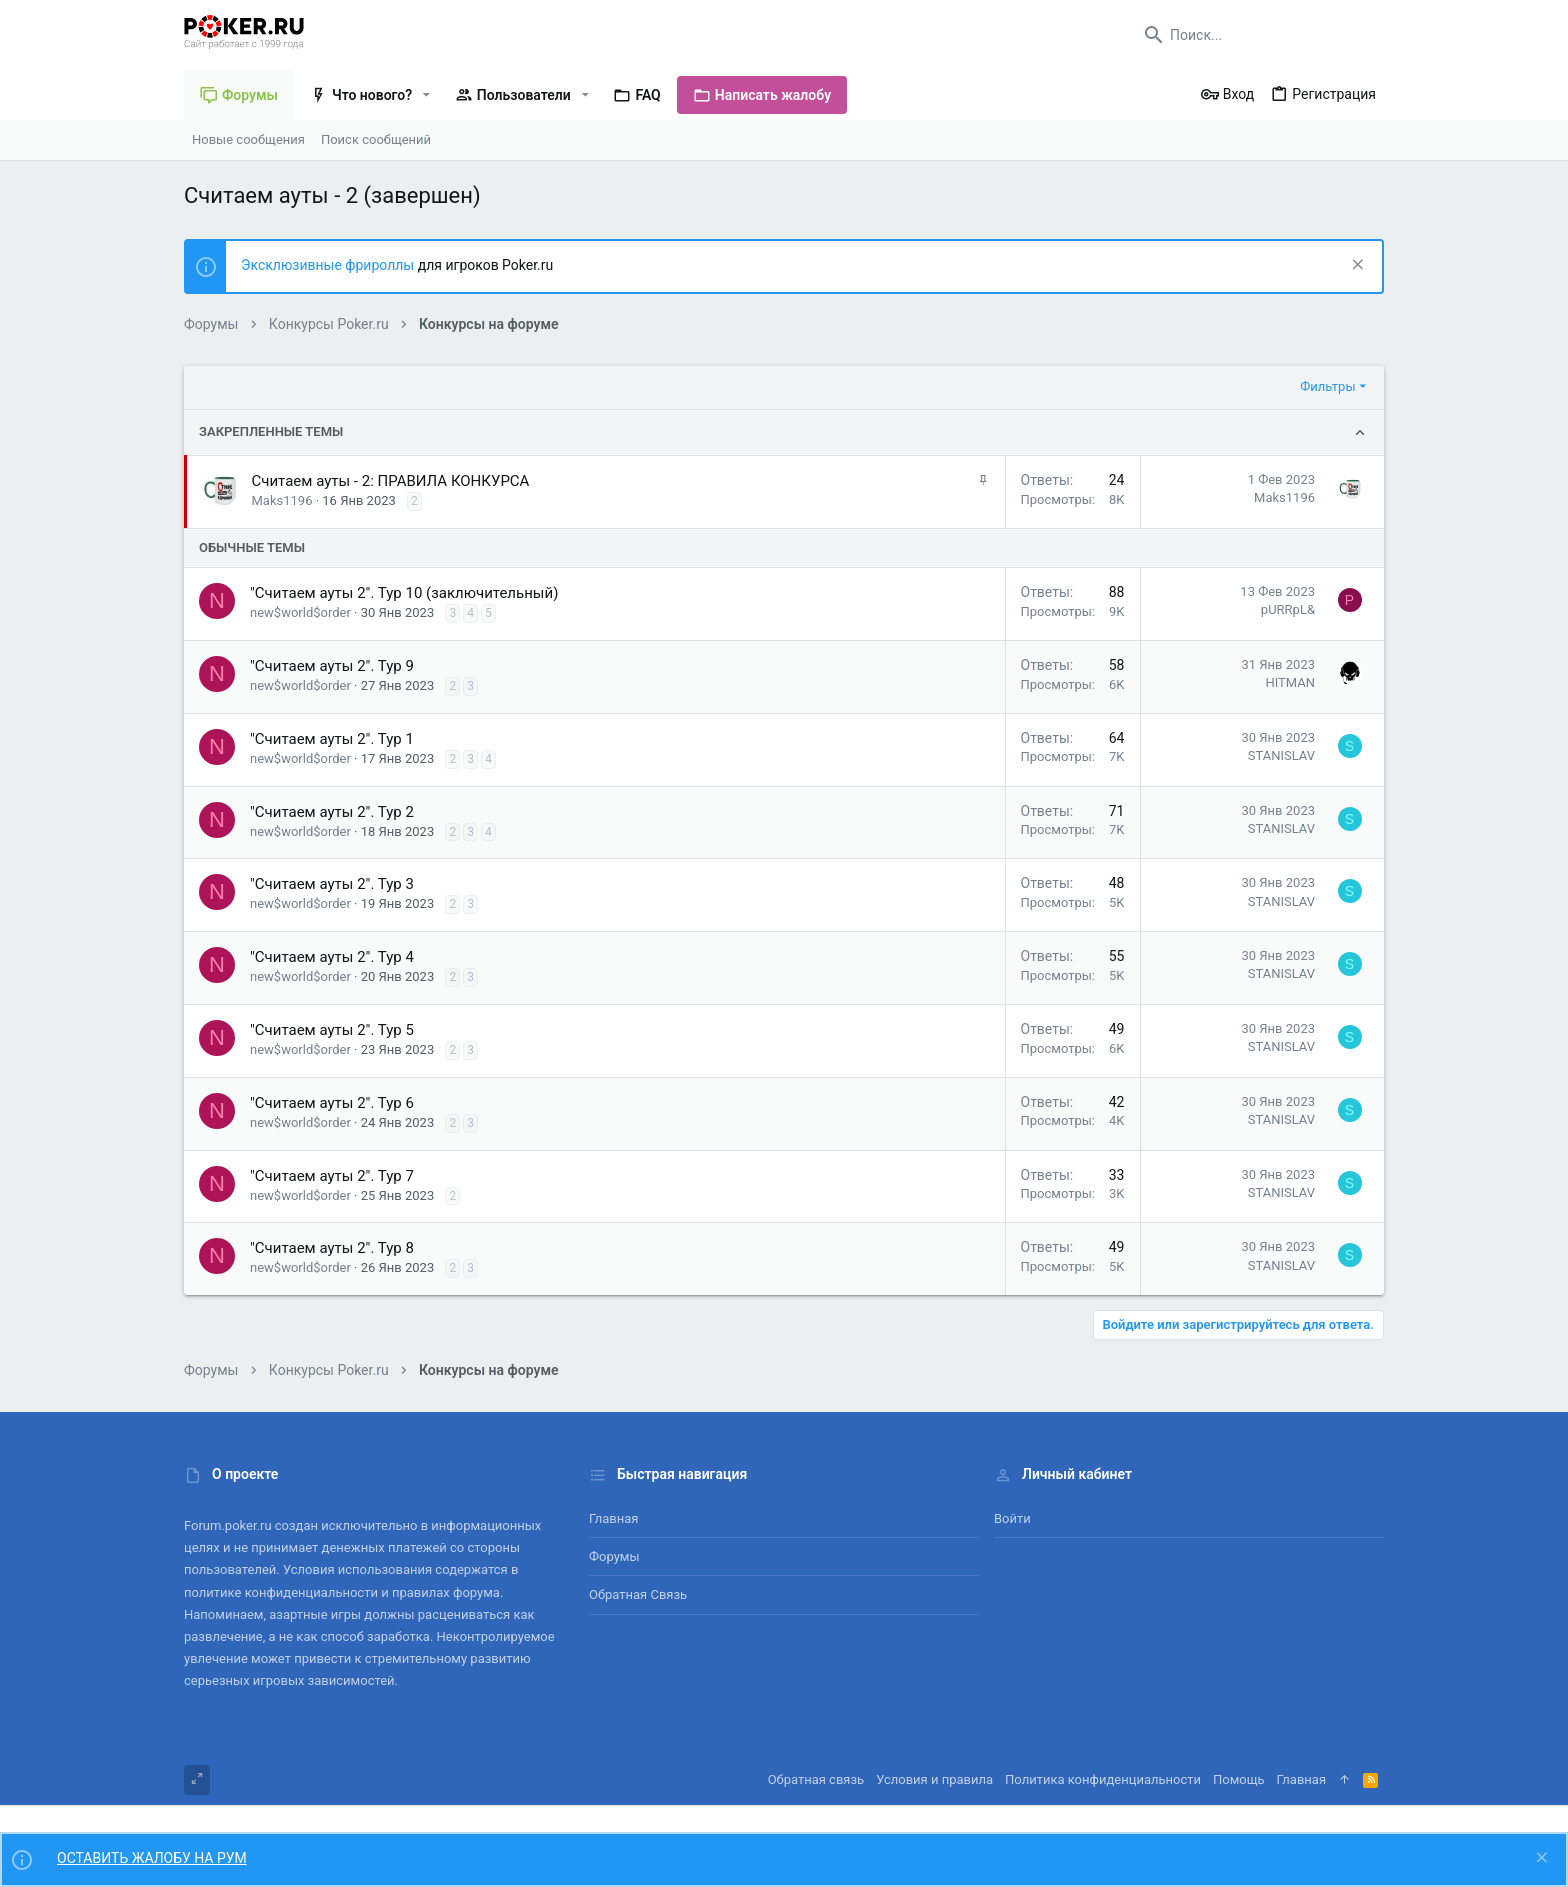 The width and height of the screenshot is (1568, 1887). What do you see at coordinates (426, 95) in the screenshot?
I see `[button]` at bounding box center [426, 95].